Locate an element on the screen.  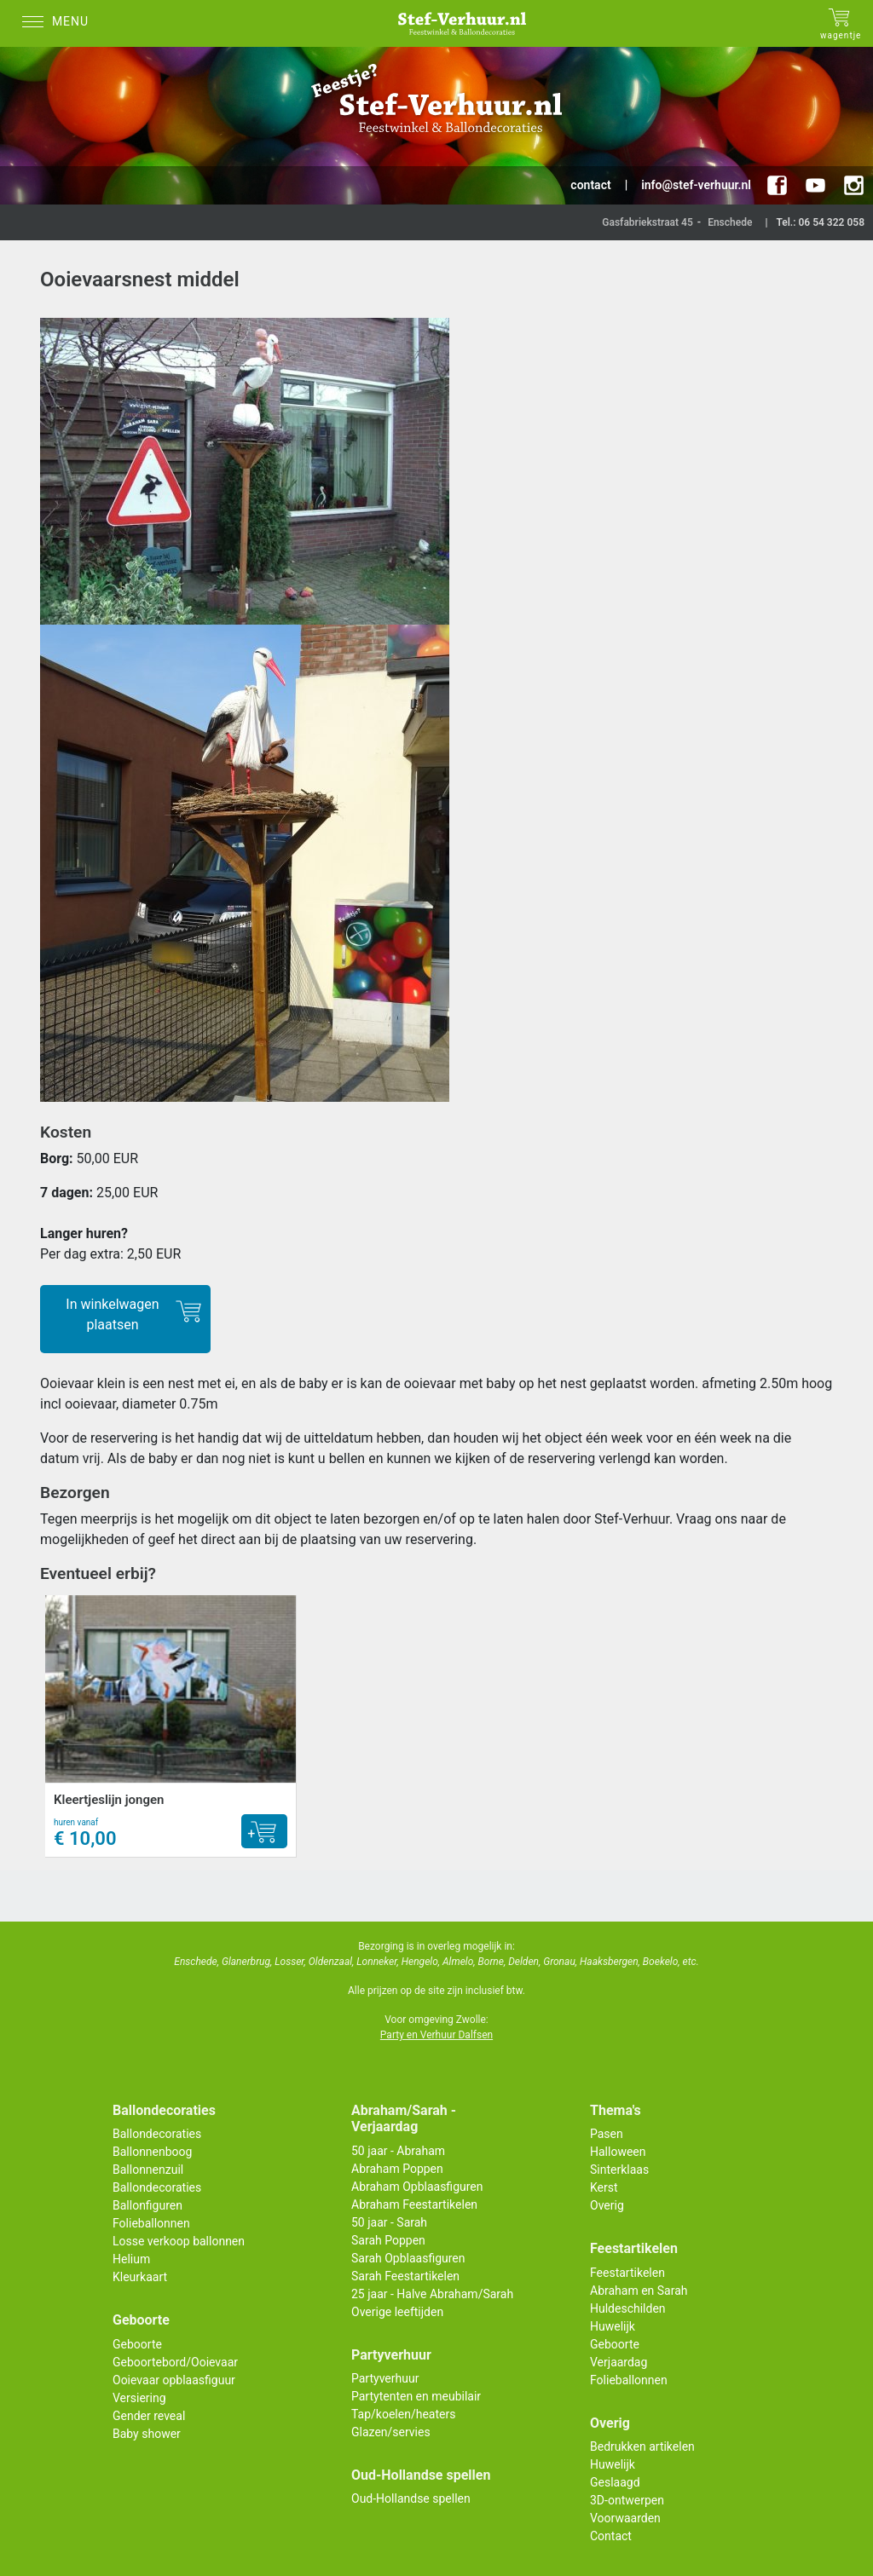
Voorwaarden is located at coordinates (625, 2518).